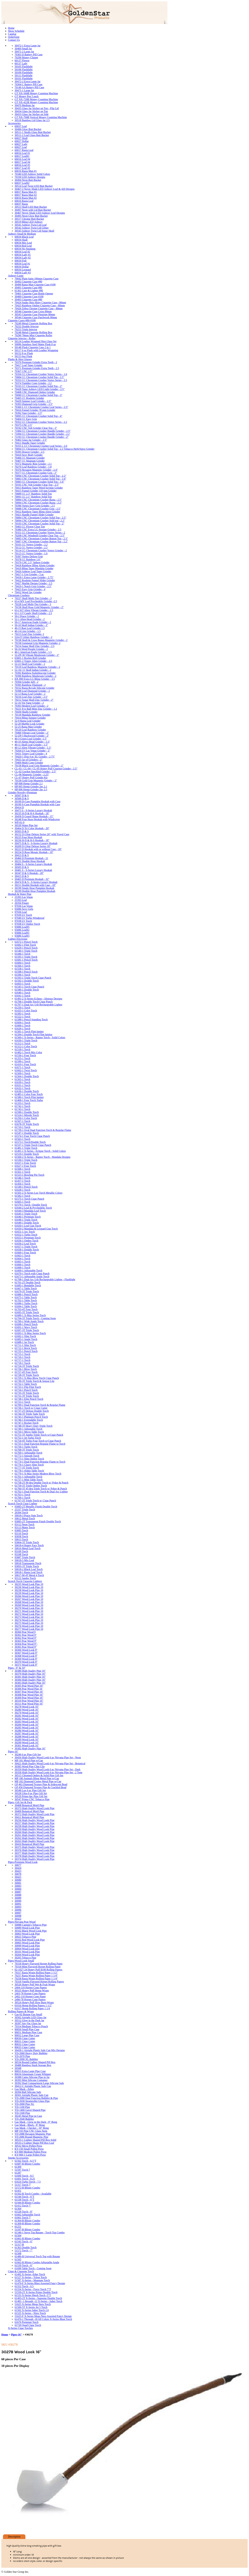 This screenshot has width=249, height=2576. I want to click on 93058 Torch, so click(21, 1536).